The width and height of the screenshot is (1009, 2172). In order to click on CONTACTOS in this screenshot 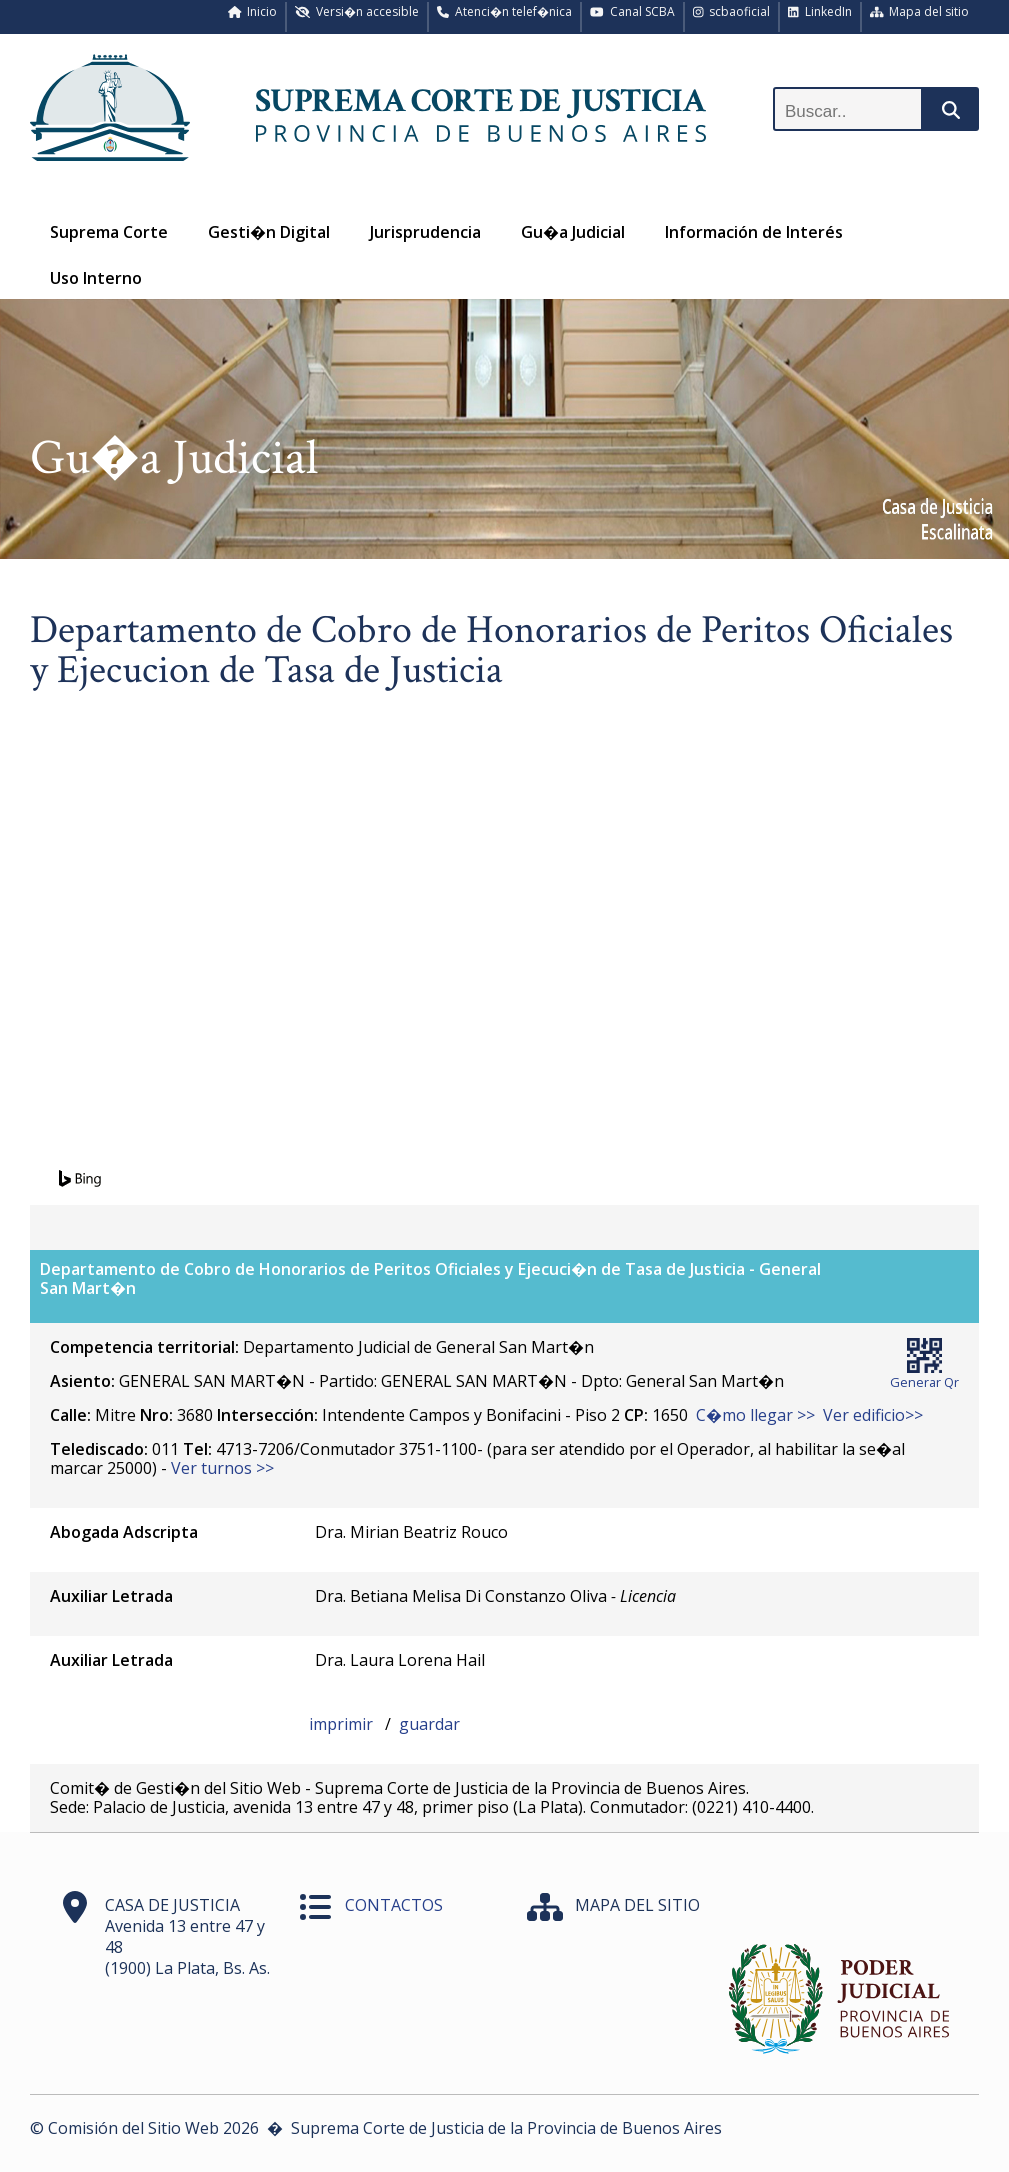, I will do `click(394, 1905)`.